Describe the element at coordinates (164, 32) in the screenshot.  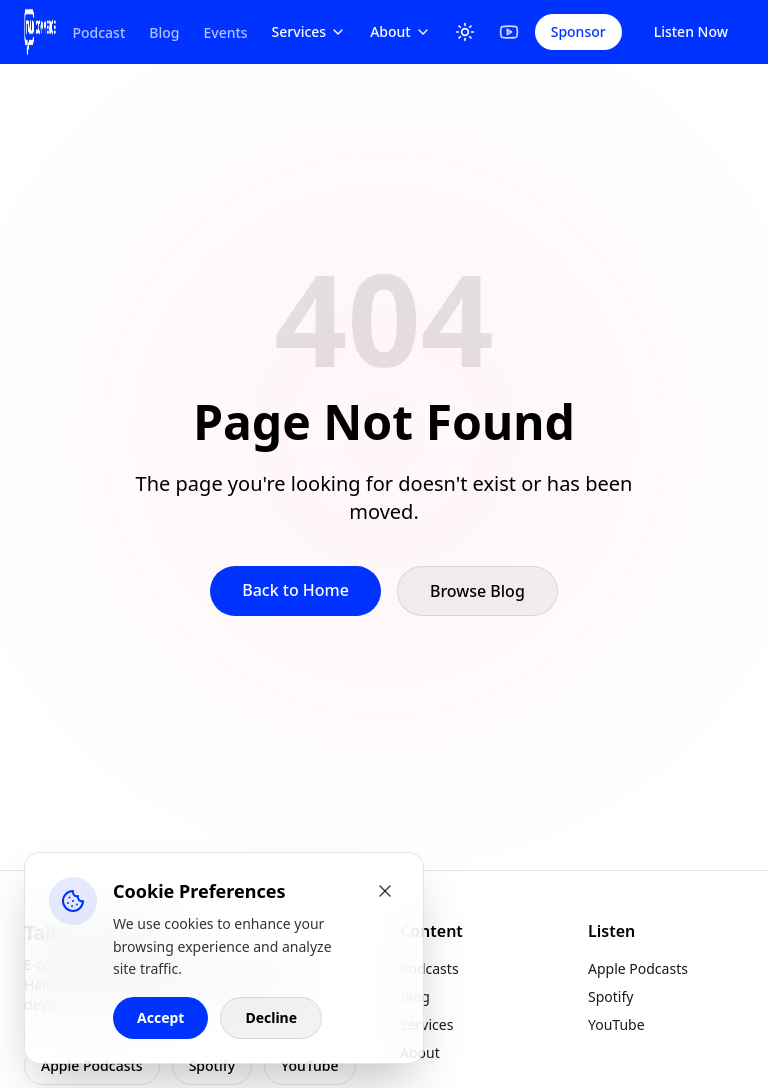
I see `Blog` at that location.